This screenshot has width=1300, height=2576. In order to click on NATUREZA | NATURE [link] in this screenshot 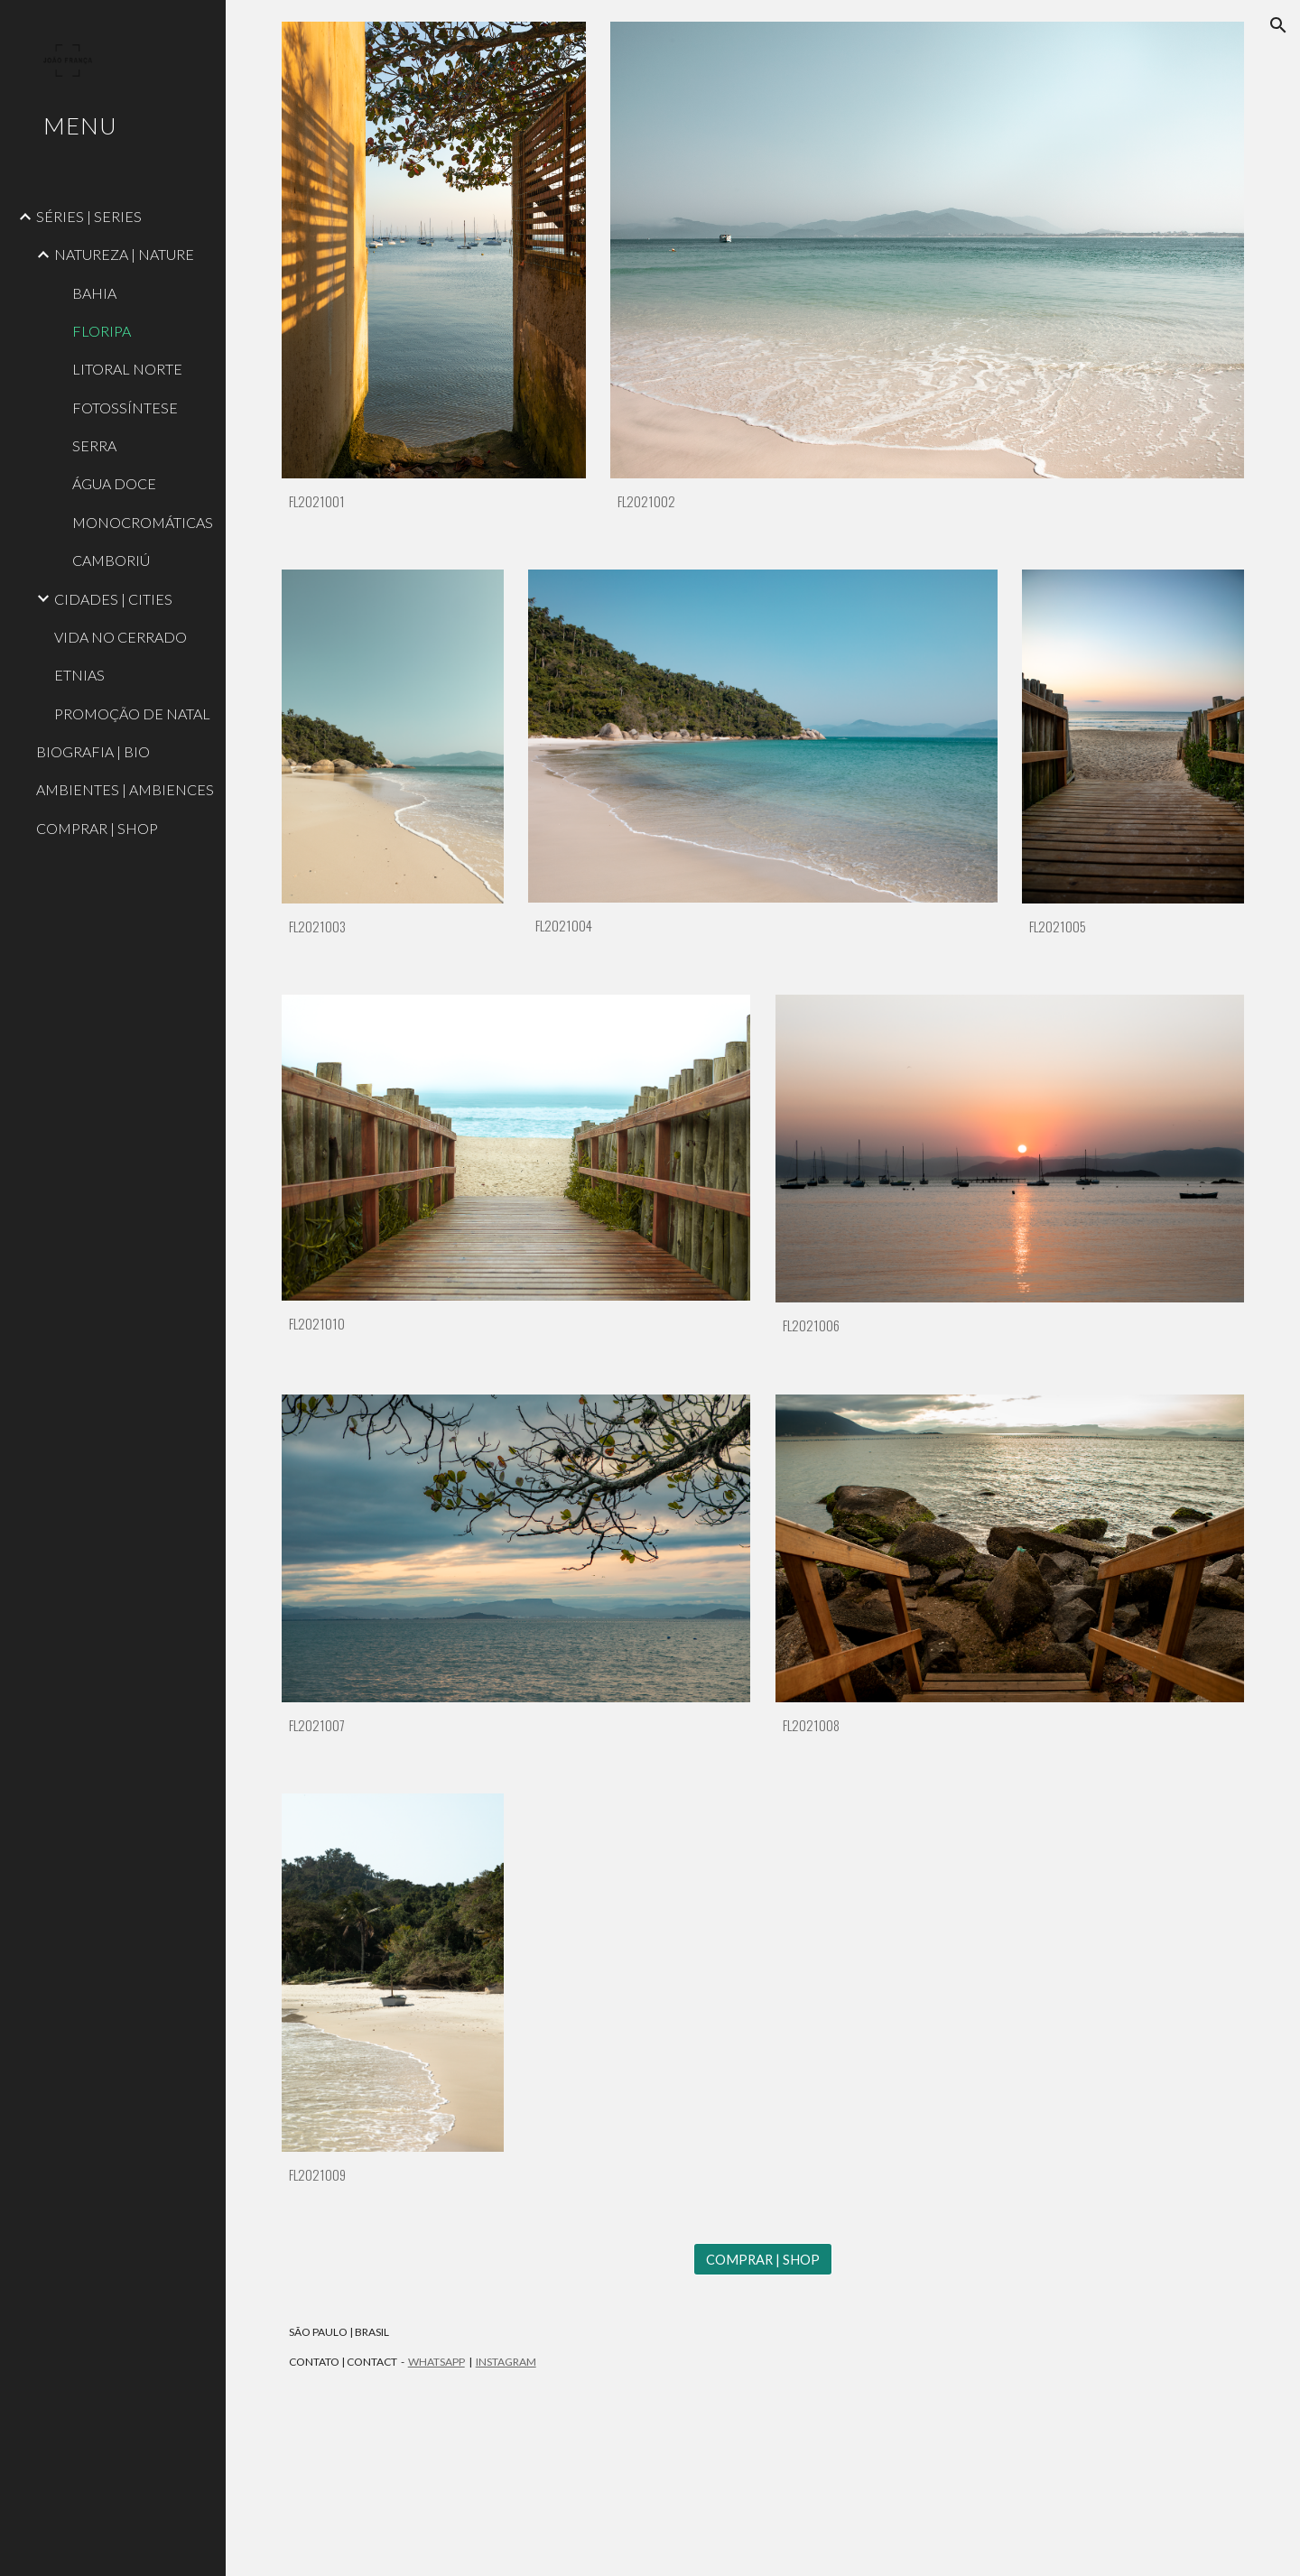, I will do `click(124, 254)`.